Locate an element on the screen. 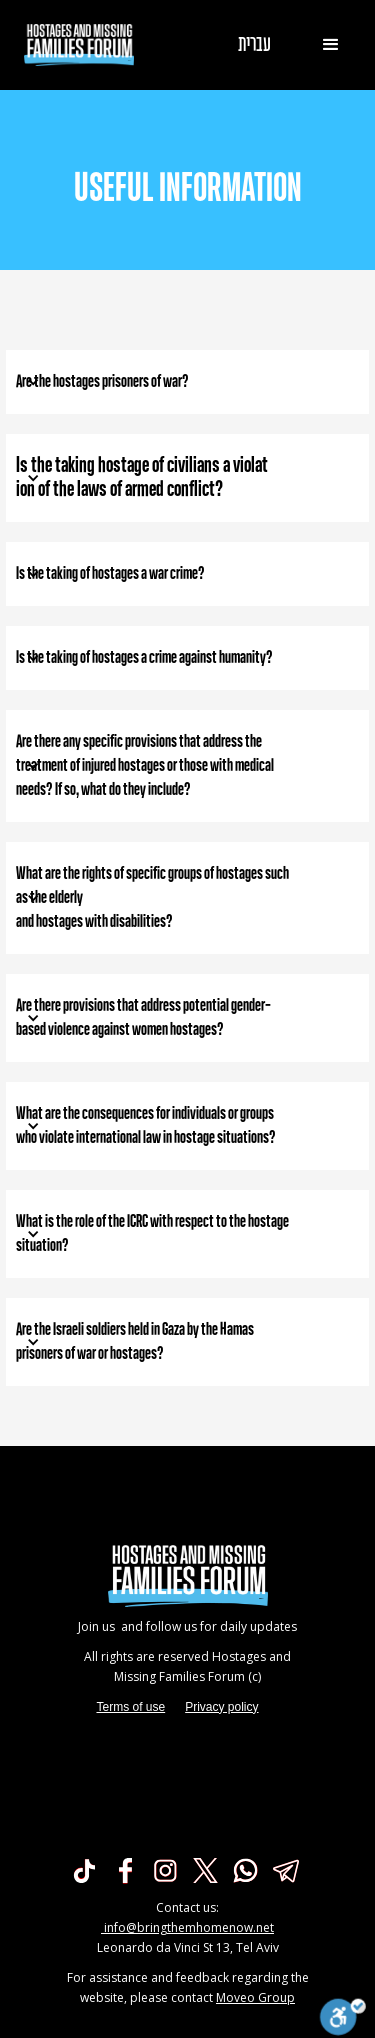  Terms of use is located at coordinates (130, 1707).